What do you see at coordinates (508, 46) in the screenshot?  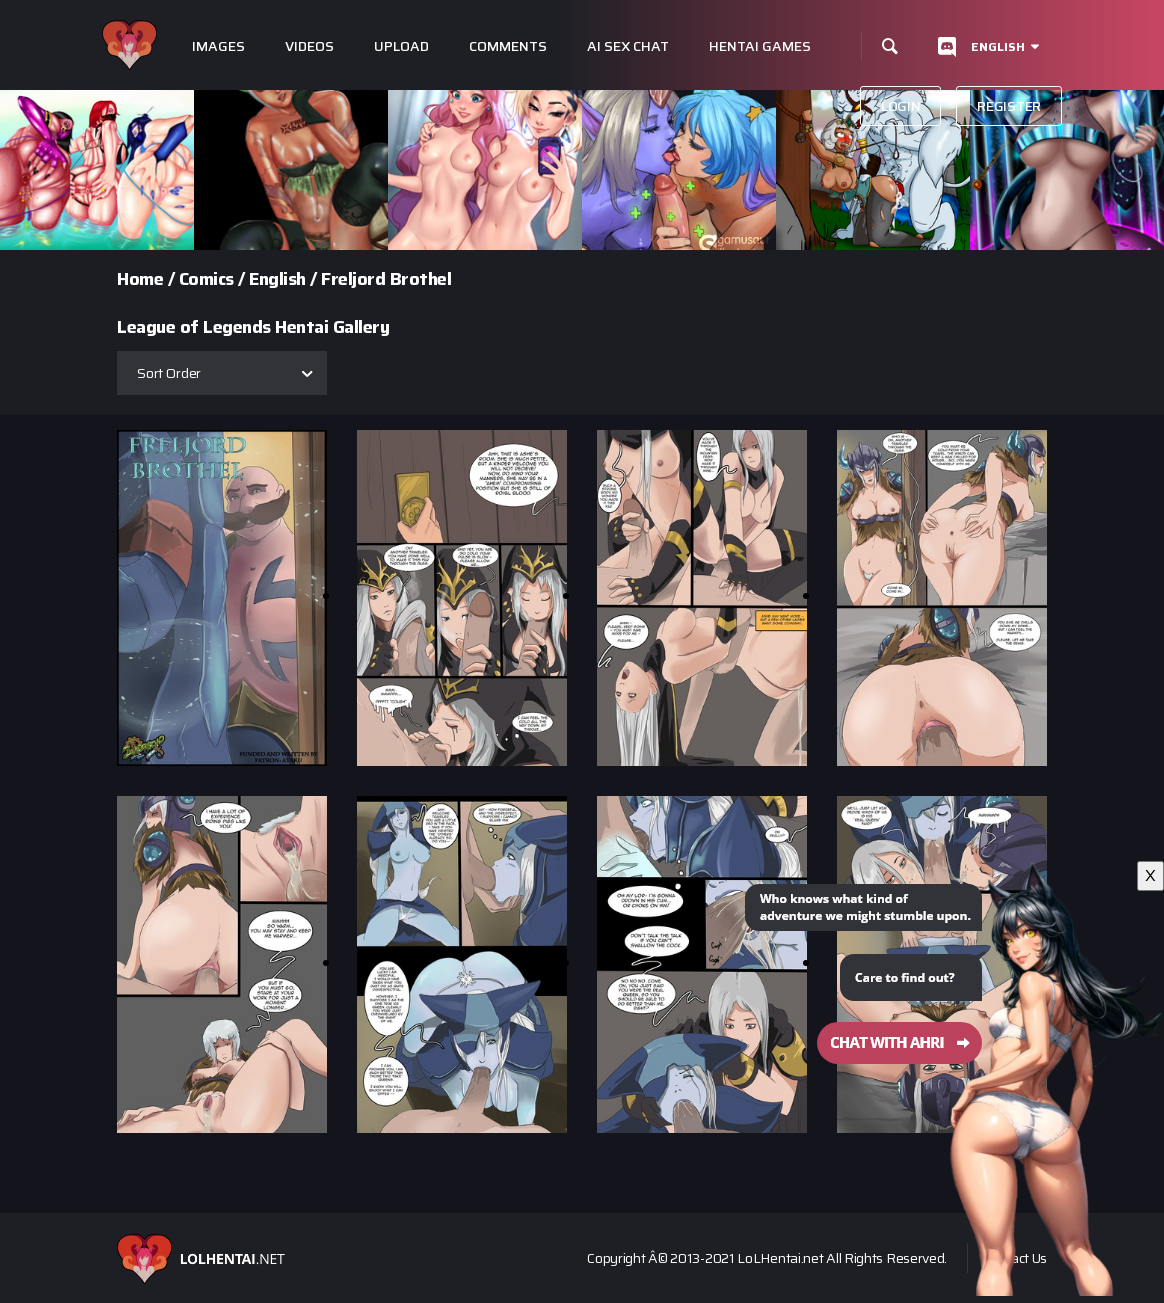 I see `Comments` at bounding box center [508, 46].